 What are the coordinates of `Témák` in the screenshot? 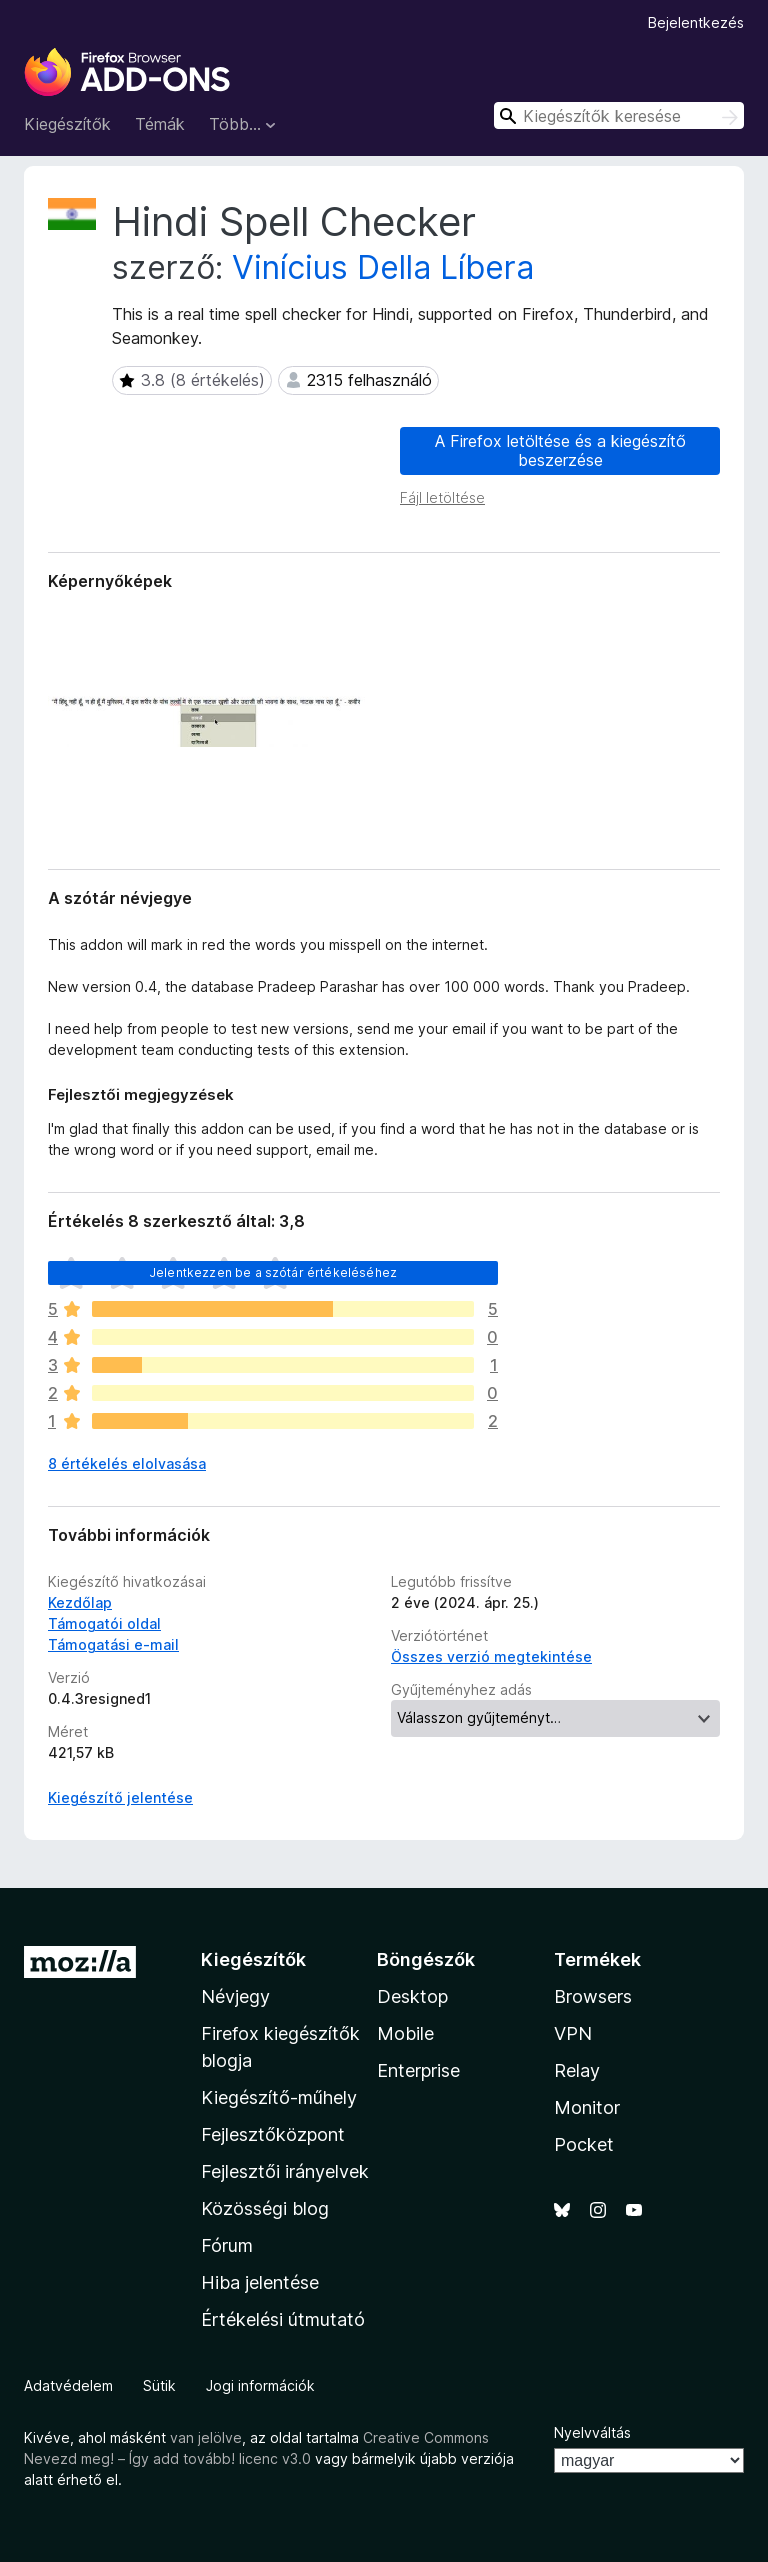 It's located at (160, 124).